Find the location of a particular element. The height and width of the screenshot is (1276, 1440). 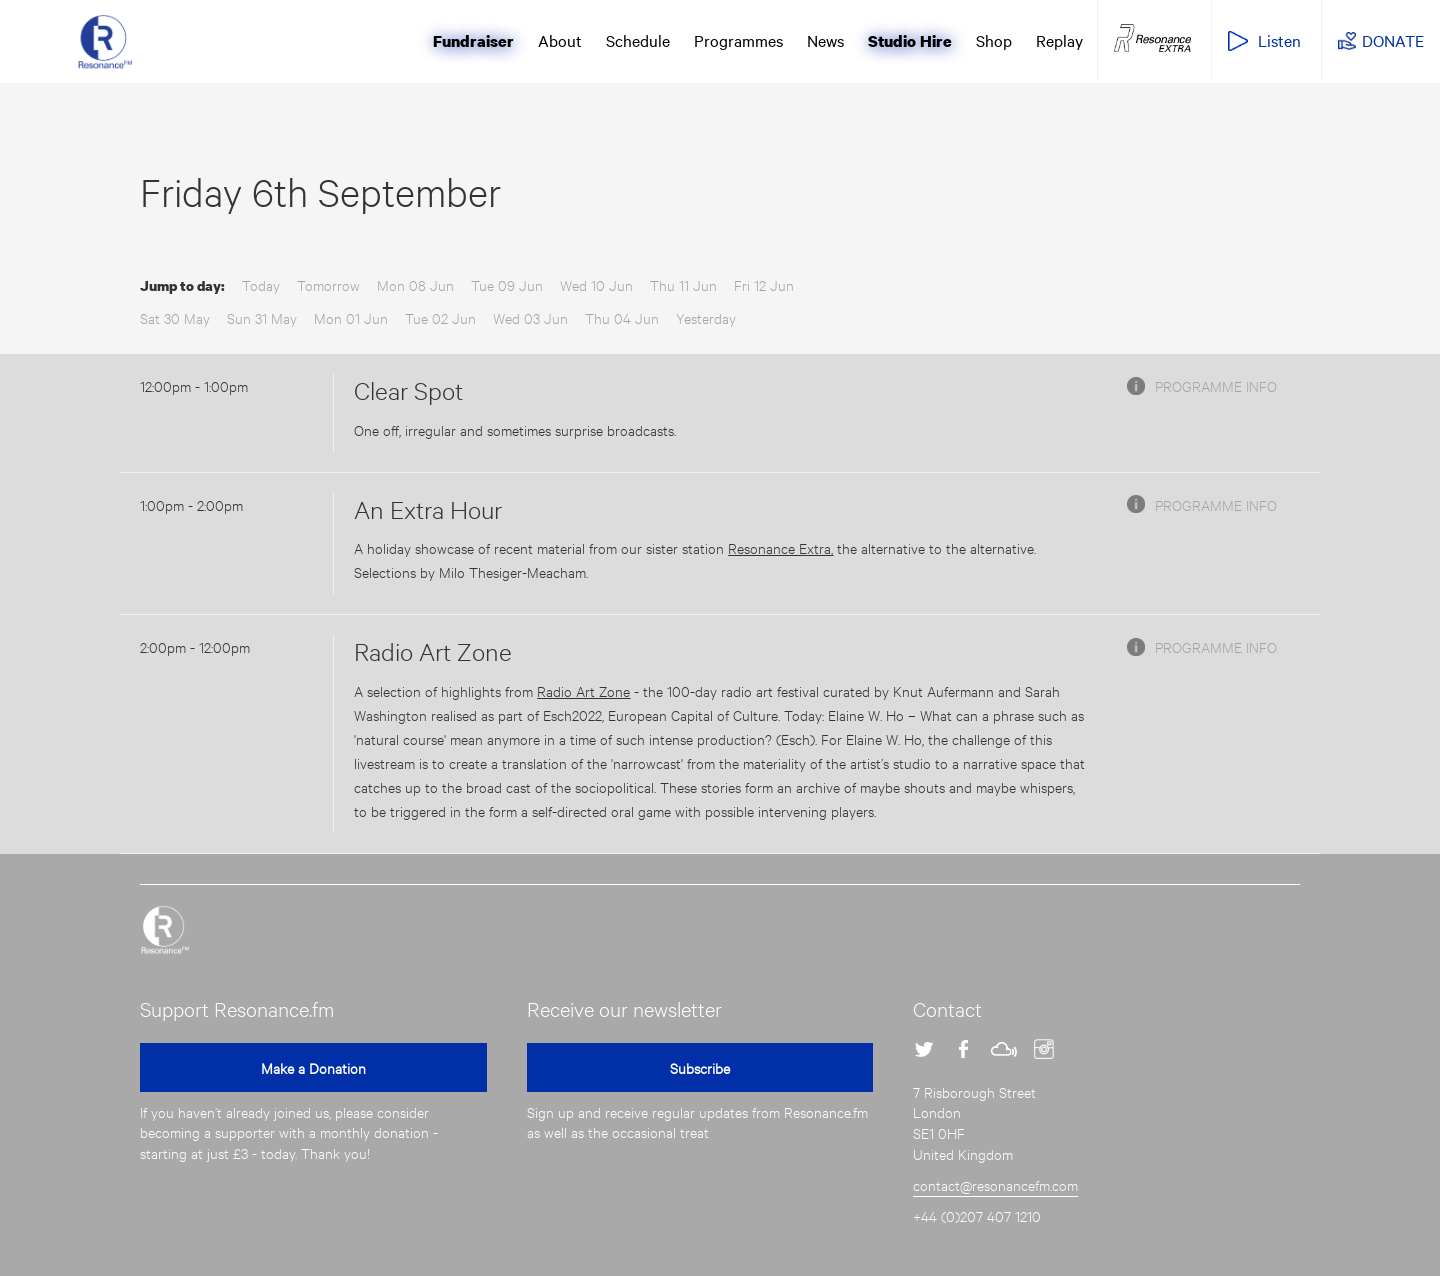

Wed 10 Jun is located at coordinates (596, 284).